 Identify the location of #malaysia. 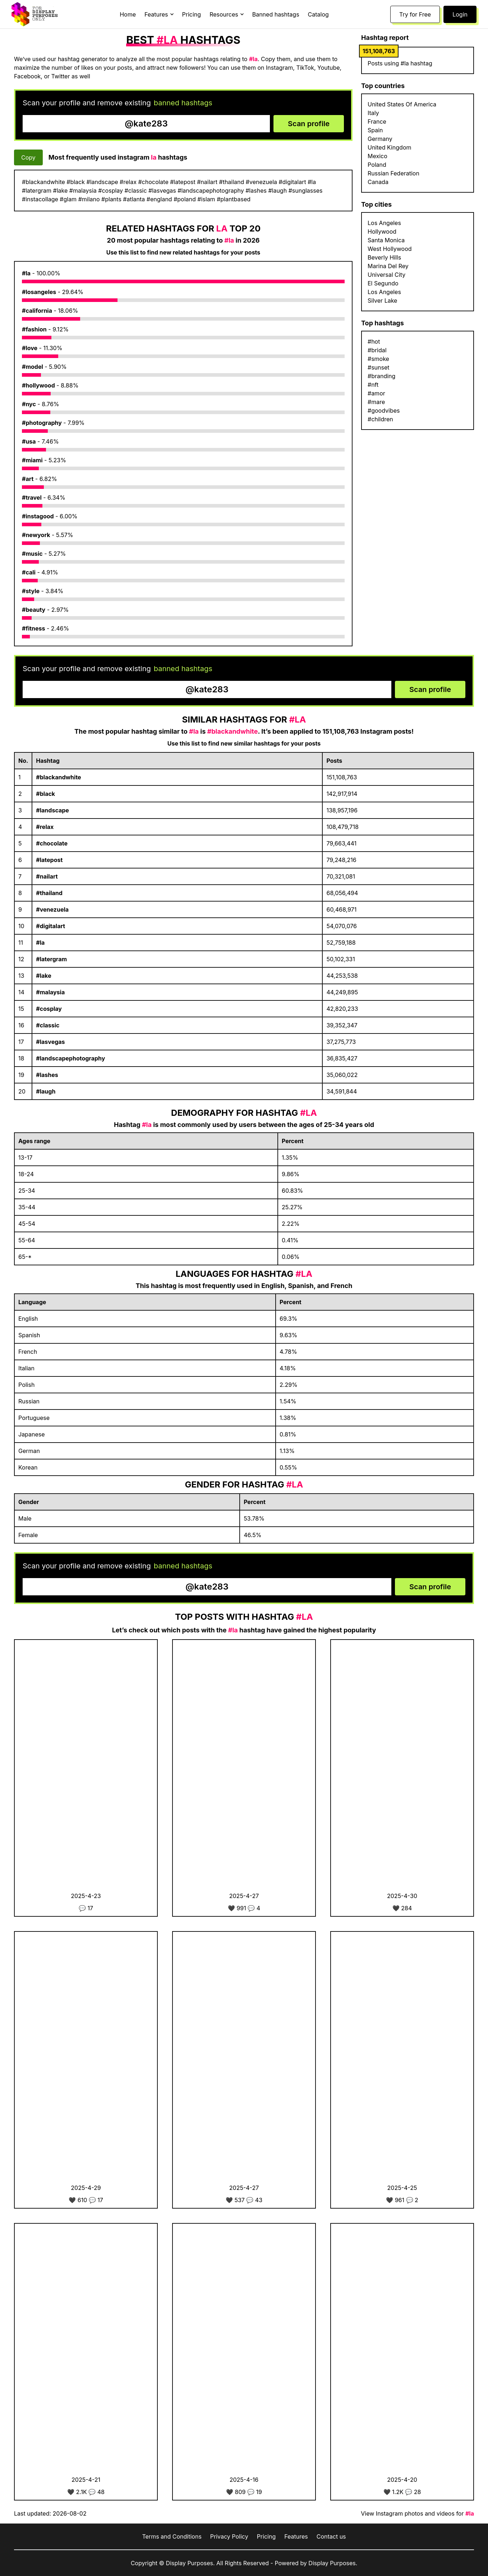
(50, 992).